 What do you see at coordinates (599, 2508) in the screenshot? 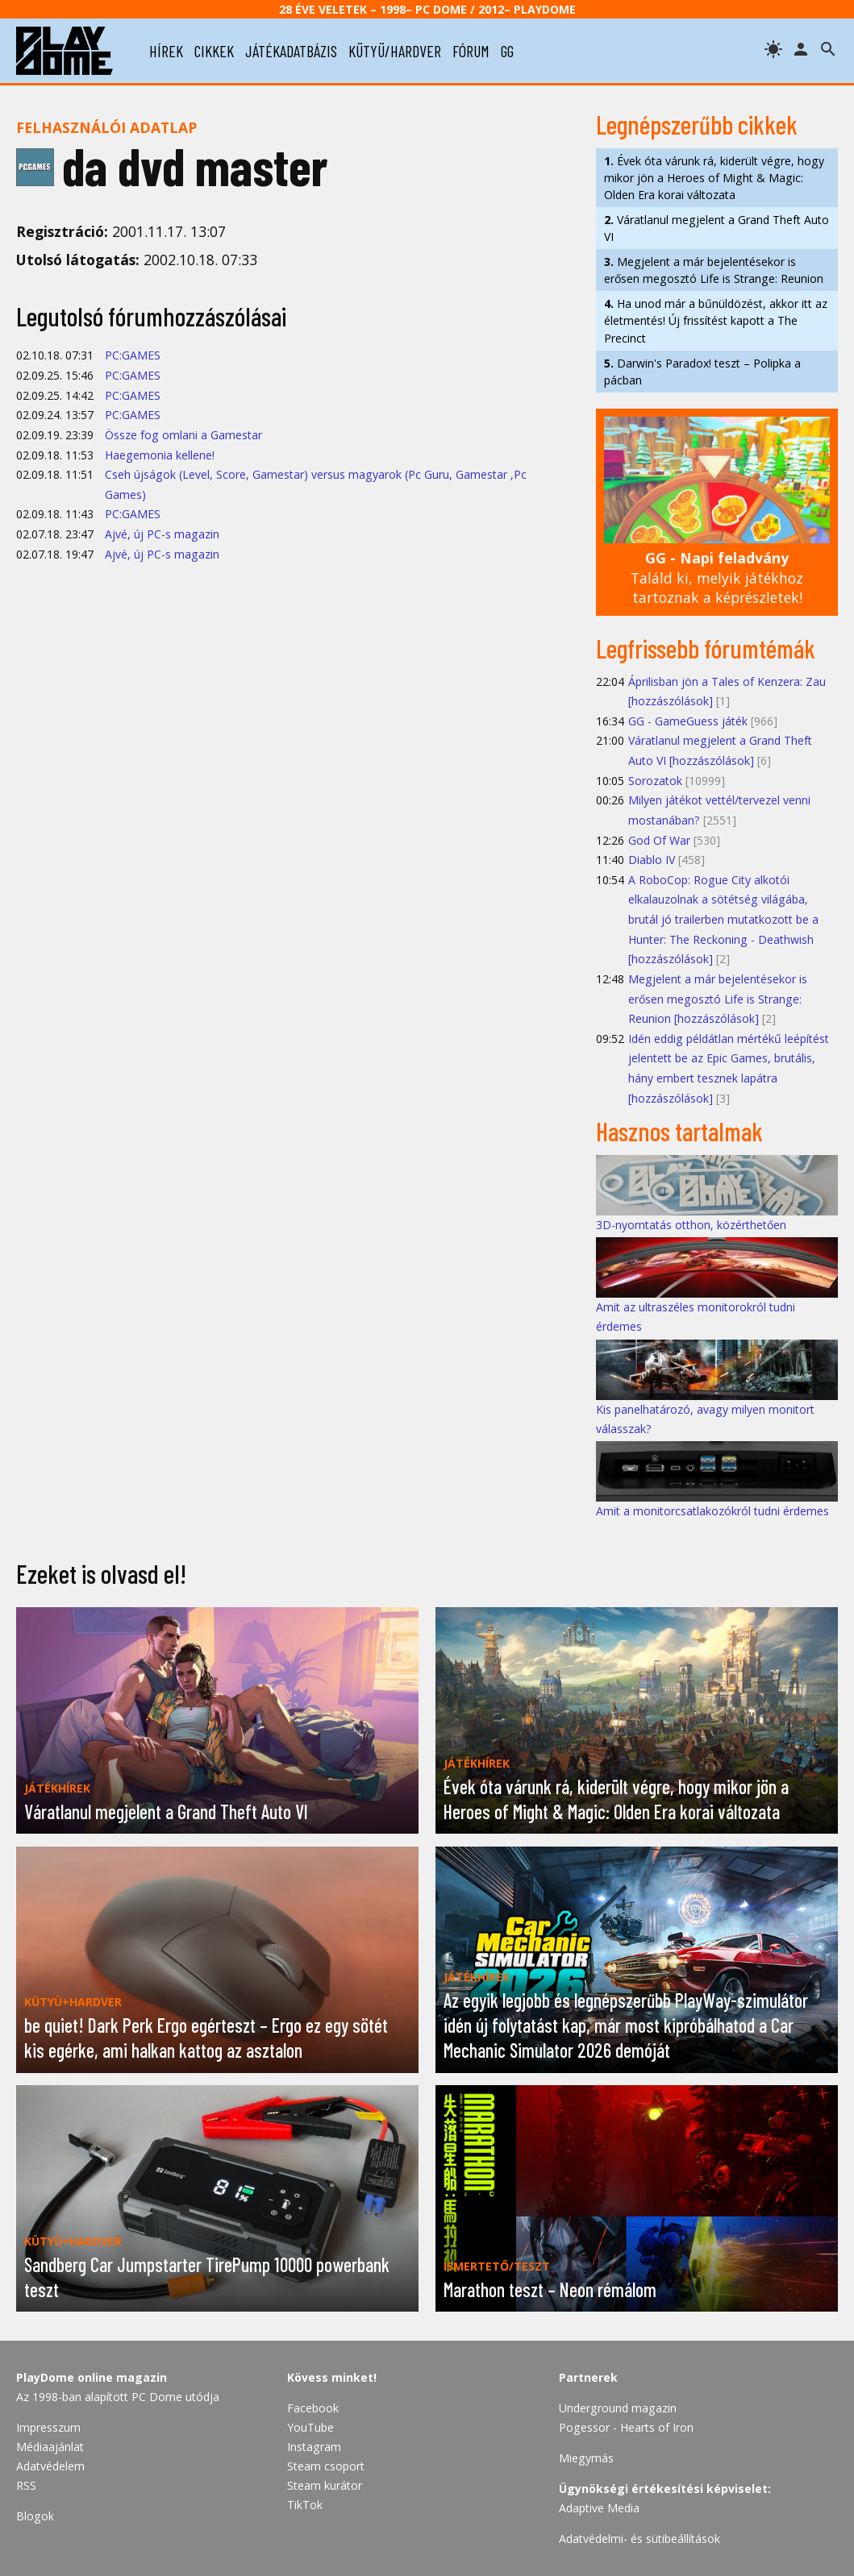
I see `Adaptive Media` at bounding box center [599, 2508].